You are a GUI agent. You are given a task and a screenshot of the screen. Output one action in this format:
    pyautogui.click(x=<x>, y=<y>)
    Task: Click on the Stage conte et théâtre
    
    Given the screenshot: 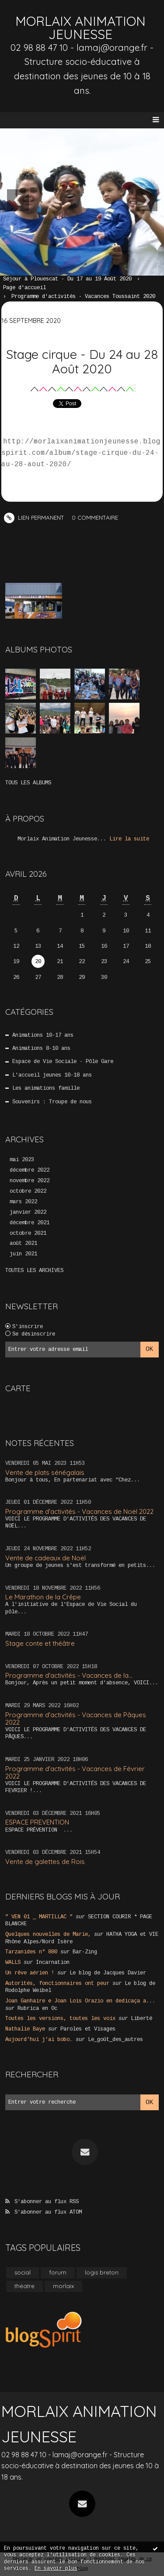 What is the action you would take?
    pyautogui.click(x=40, y=1643)
    